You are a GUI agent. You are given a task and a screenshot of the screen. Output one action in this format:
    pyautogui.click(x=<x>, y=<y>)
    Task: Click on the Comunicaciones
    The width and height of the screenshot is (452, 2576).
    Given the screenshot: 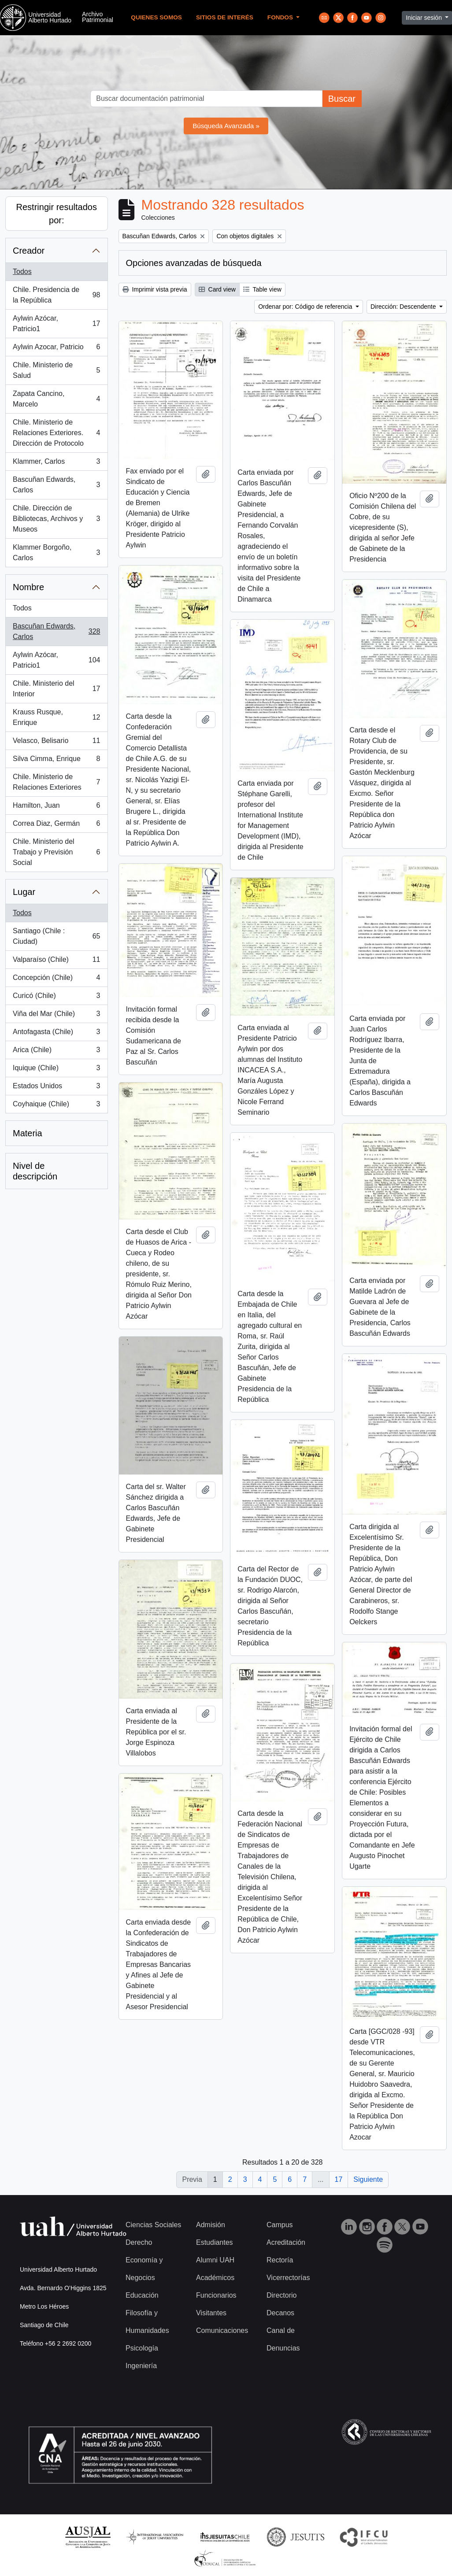 What is the action you would take?
    pyautogui.click(x=222, y=2330)
    